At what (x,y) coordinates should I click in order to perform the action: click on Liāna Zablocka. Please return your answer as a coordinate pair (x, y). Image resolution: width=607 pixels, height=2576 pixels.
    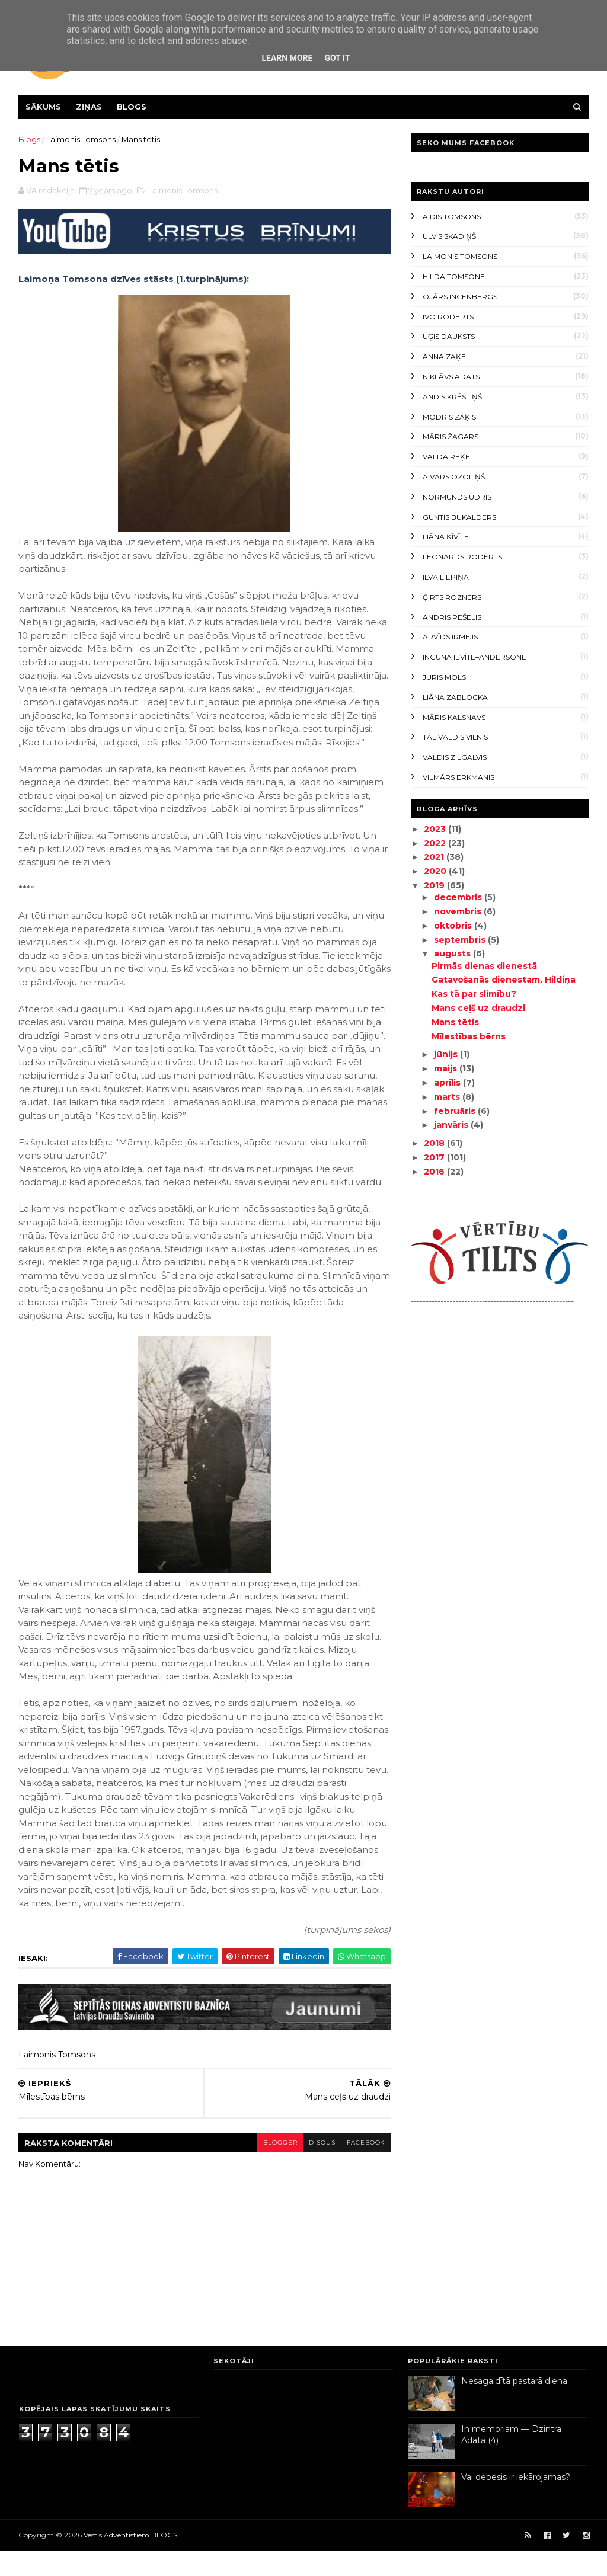
    Looking at the image, I should click on (454, 697).